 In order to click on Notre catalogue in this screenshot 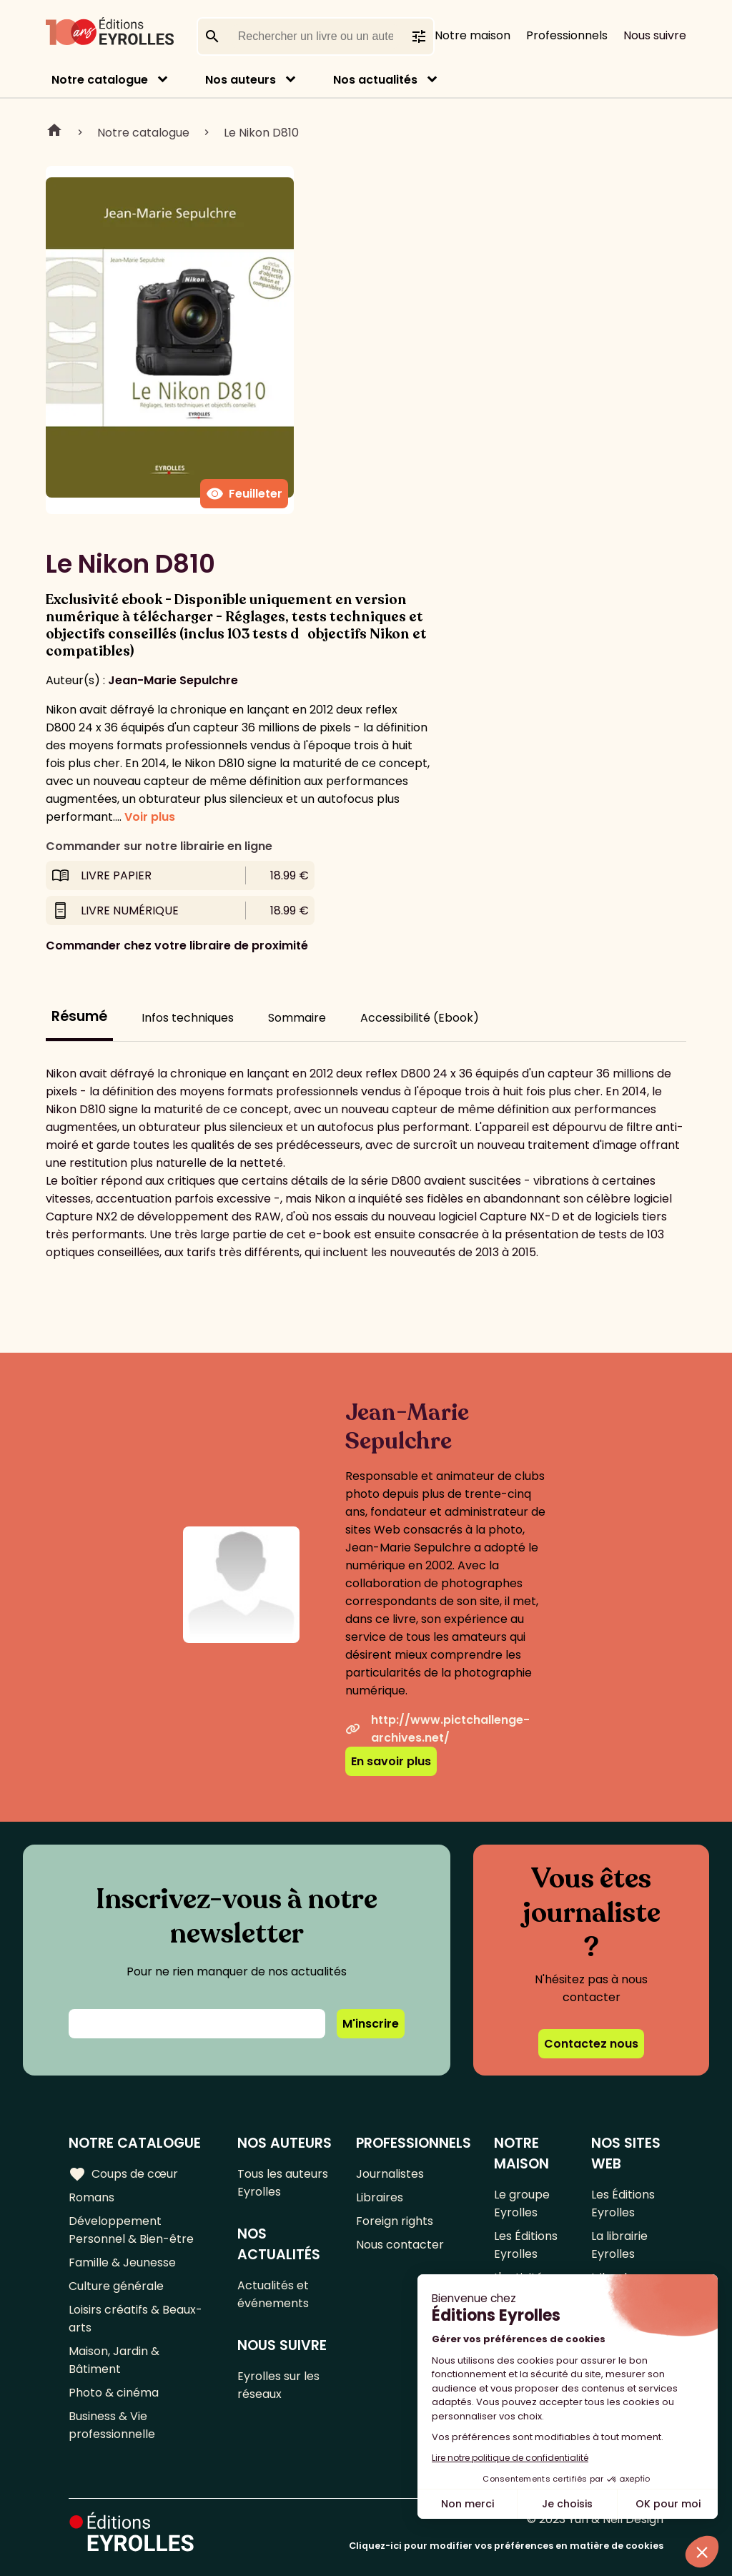, I will do `click(99, 79)`.